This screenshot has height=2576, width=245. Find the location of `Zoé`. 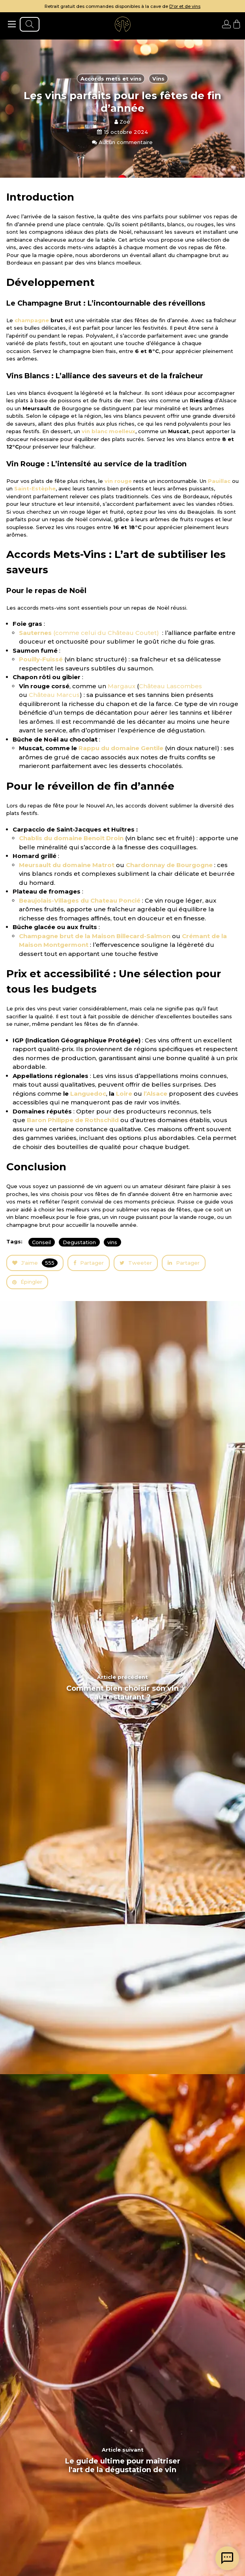

Zoé is located at coordinates (122, 121).